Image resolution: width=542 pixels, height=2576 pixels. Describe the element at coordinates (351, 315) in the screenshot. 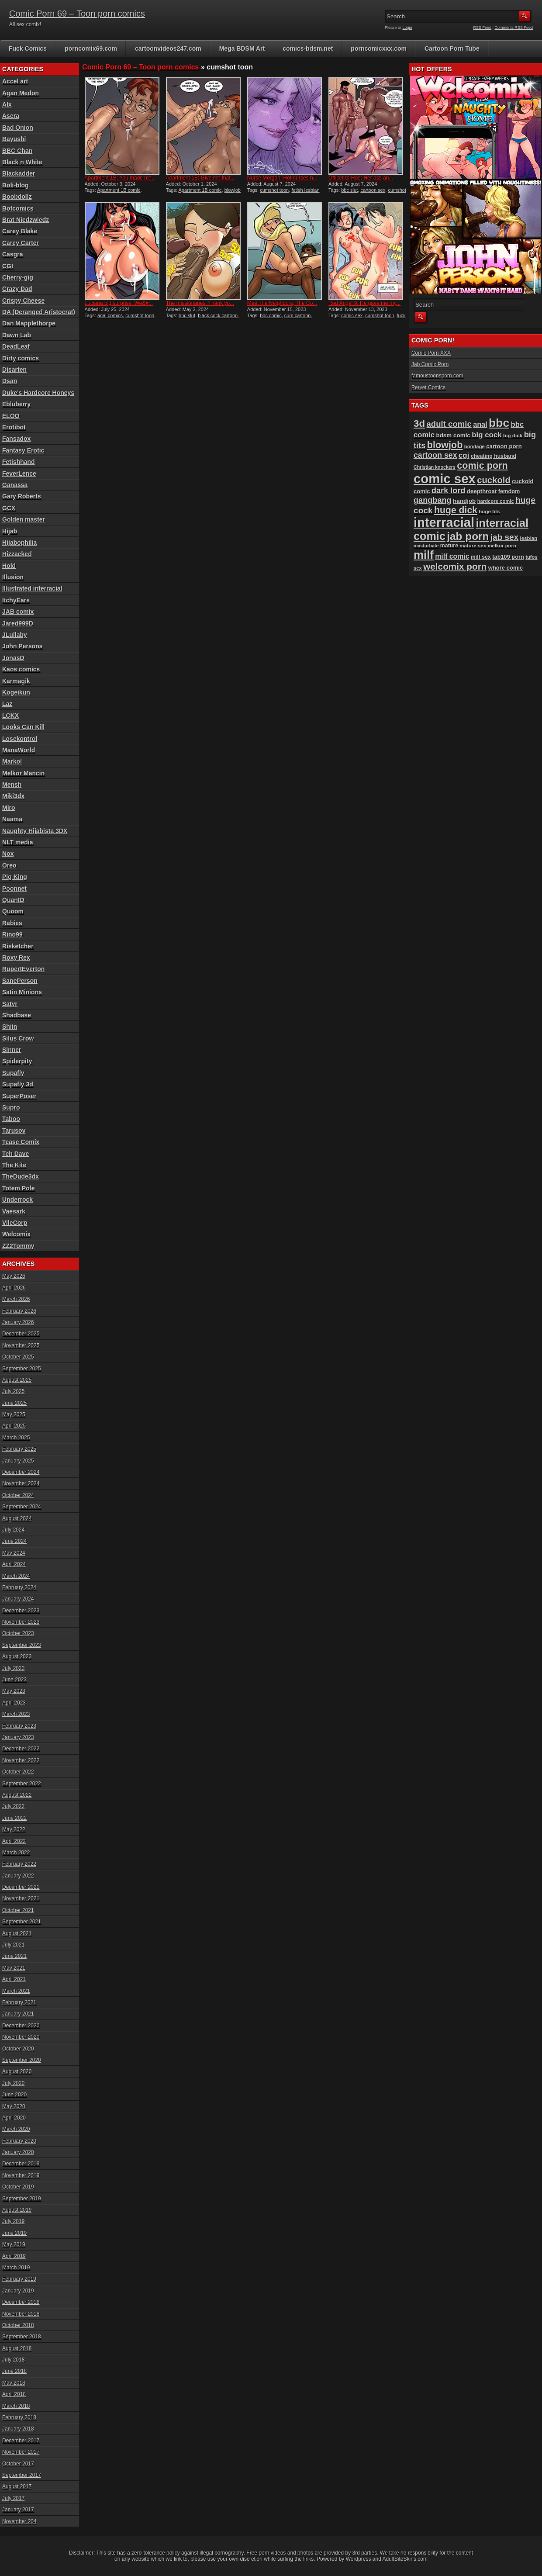

I see `comic sex` at that location.